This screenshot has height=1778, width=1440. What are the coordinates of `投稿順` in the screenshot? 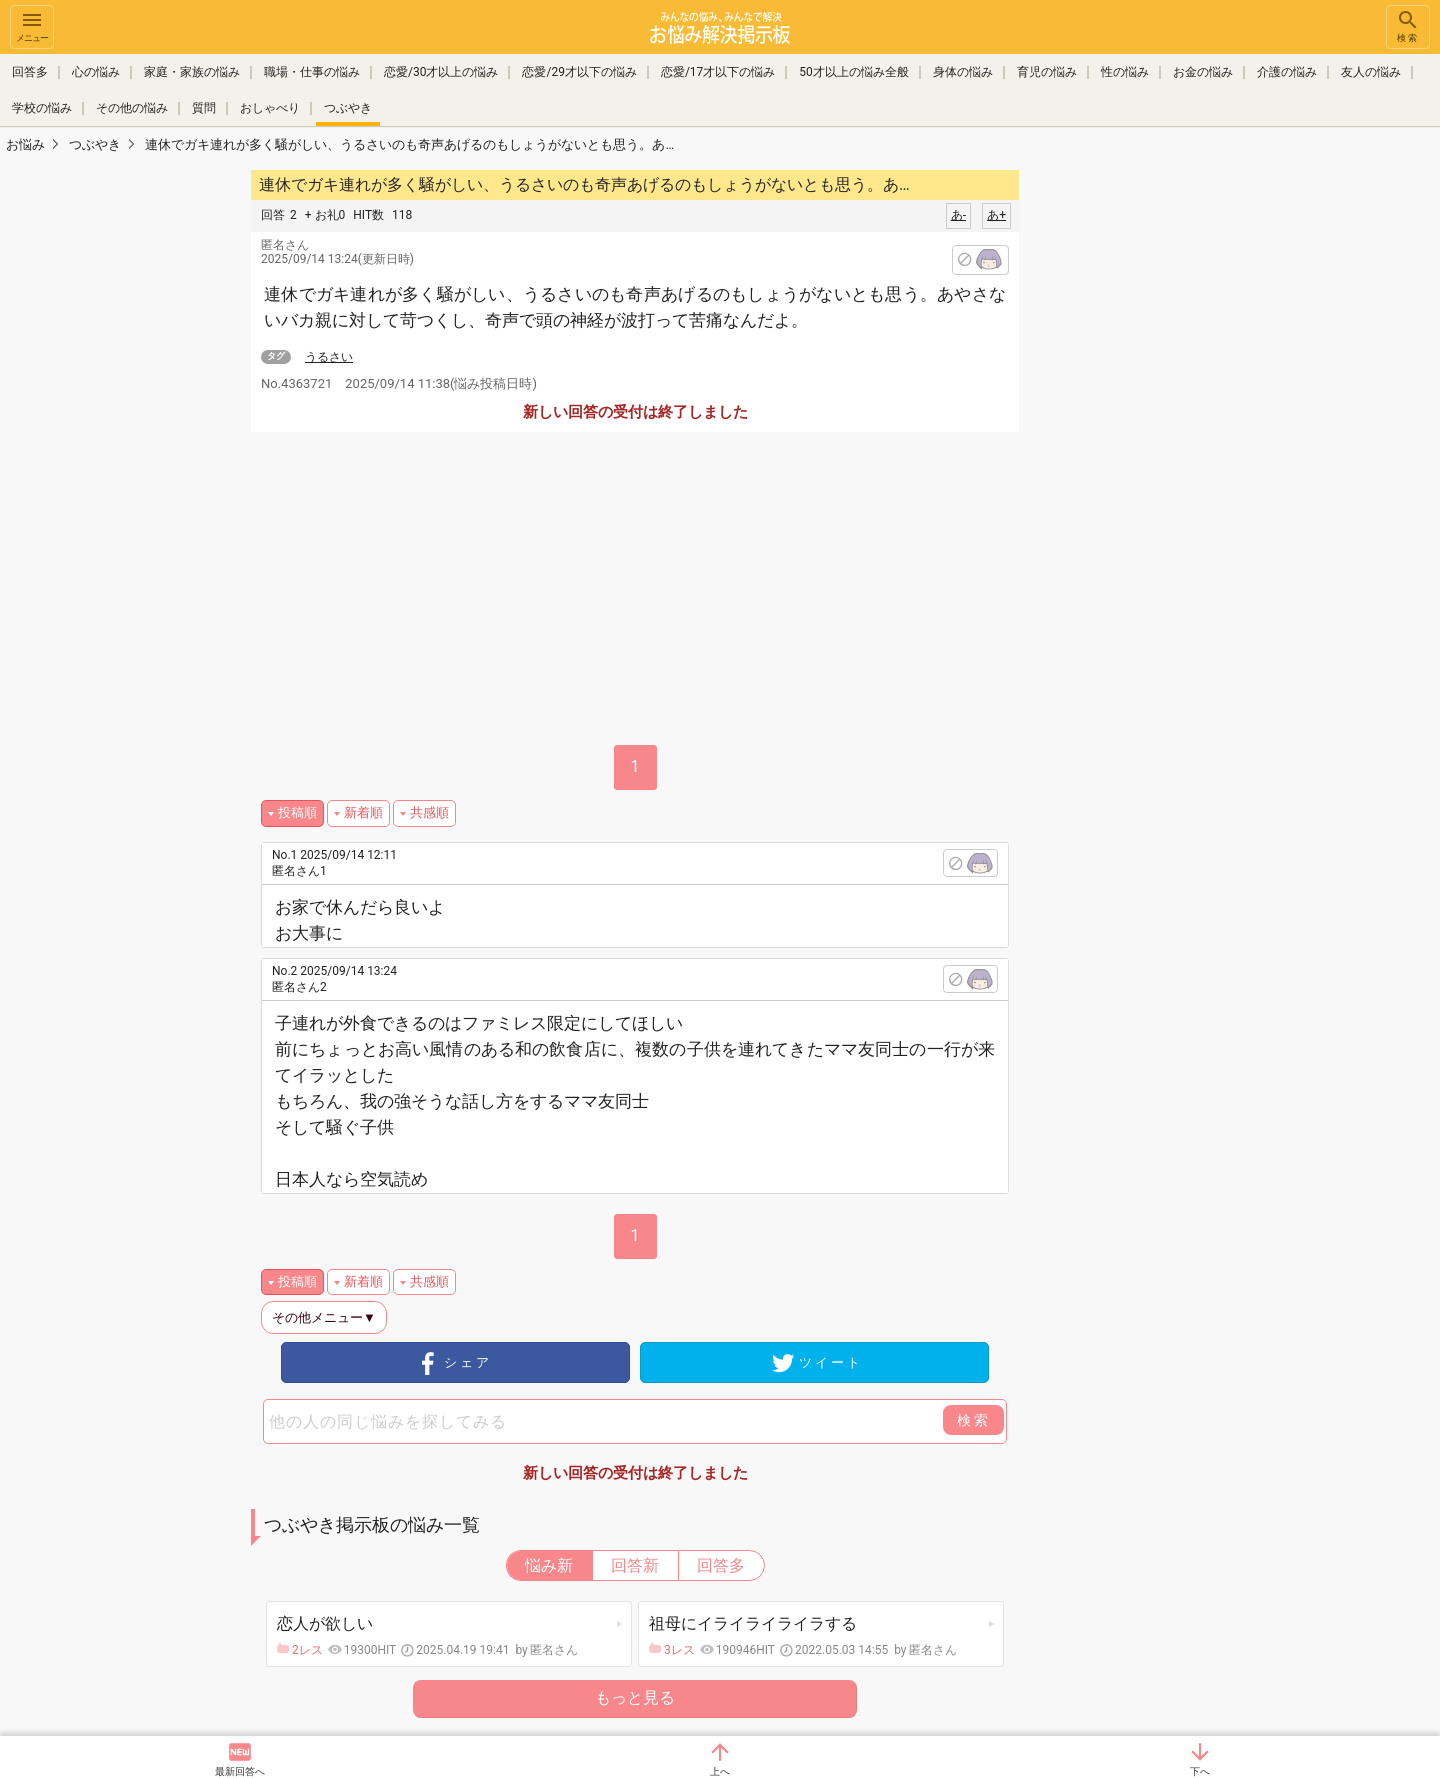 It's located at (297, 812).